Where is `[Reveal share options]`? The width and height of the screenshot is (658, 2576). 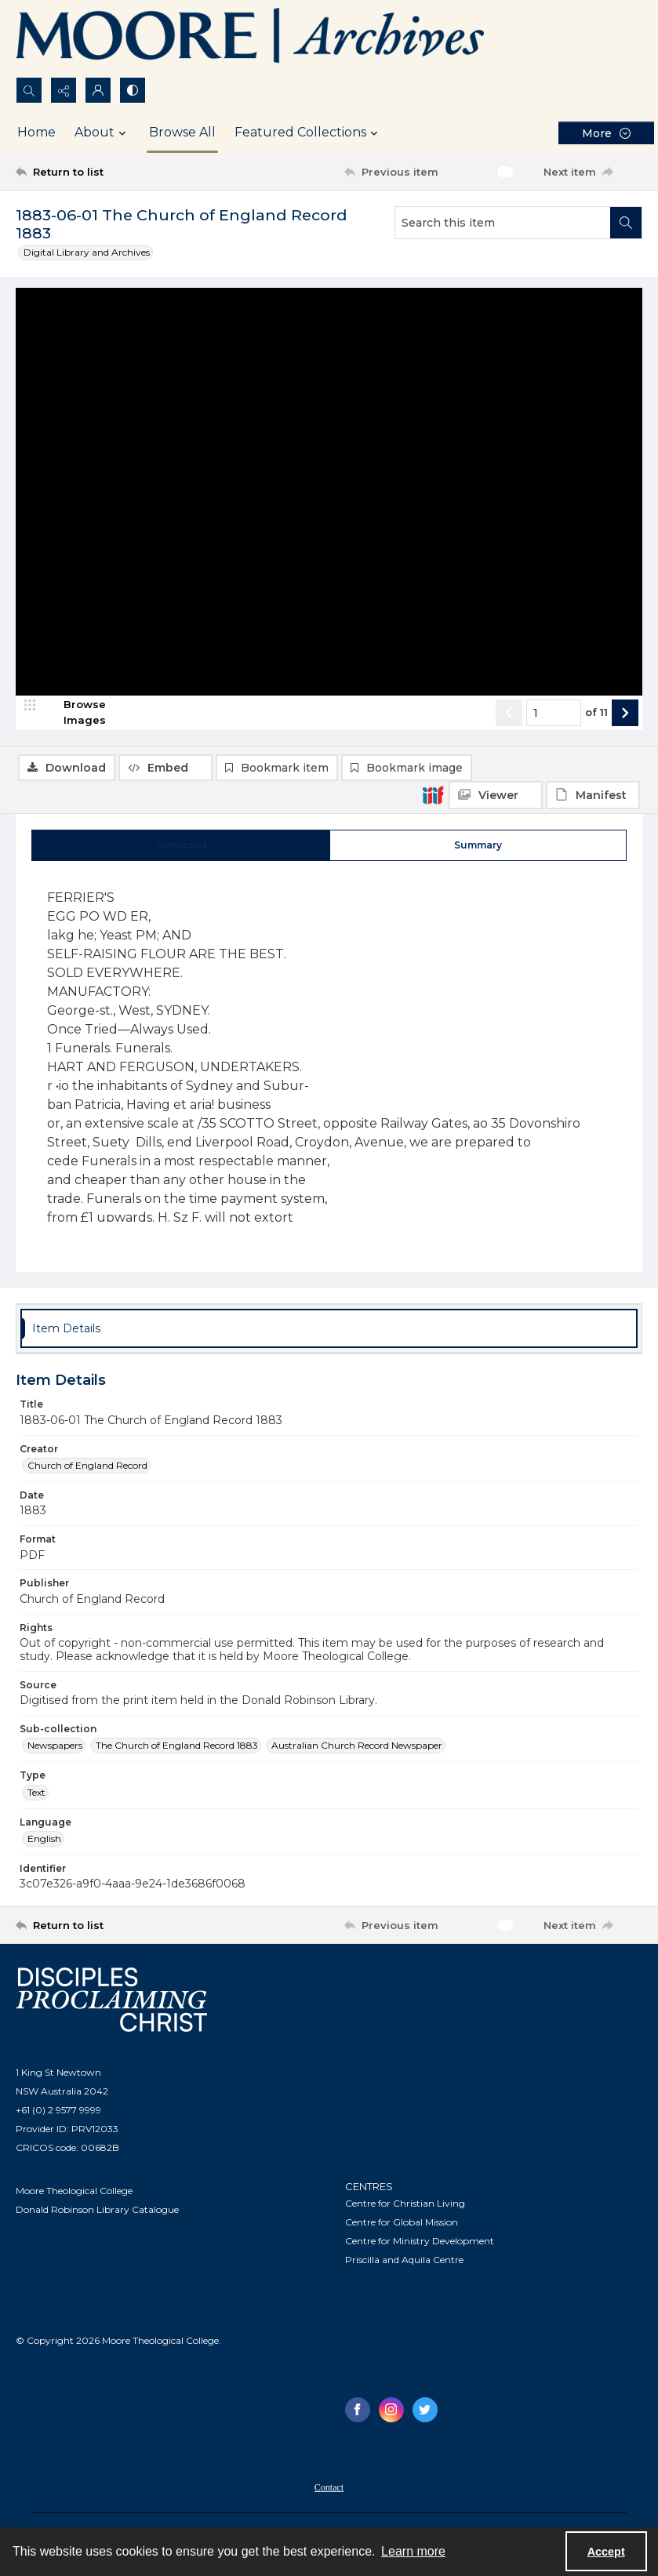 [Reveal share options] is located at coordinates (63, 90).